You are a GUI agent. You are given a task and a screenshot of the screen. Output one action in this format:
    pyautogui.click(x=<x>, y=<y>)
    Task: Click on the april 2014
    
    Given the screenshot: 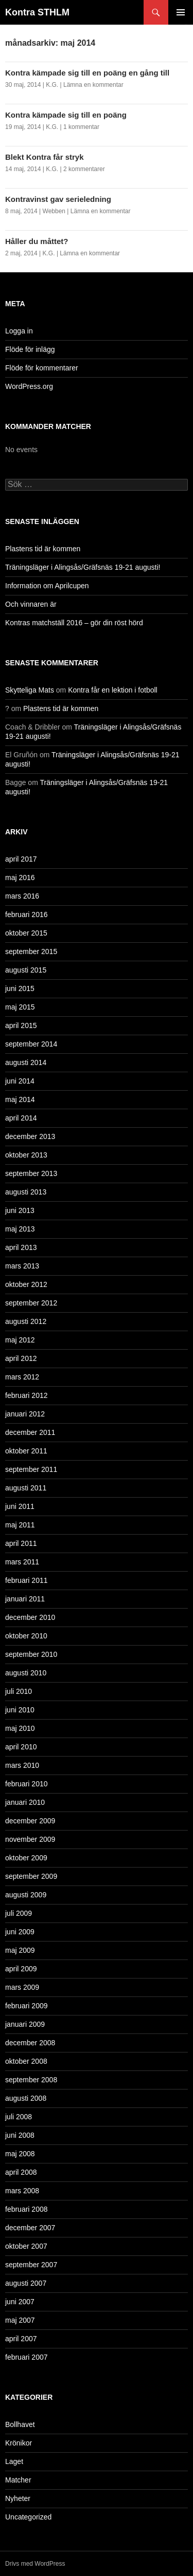 What is the action you would take?
    pyautogui.click(x=21, y=1118)
    